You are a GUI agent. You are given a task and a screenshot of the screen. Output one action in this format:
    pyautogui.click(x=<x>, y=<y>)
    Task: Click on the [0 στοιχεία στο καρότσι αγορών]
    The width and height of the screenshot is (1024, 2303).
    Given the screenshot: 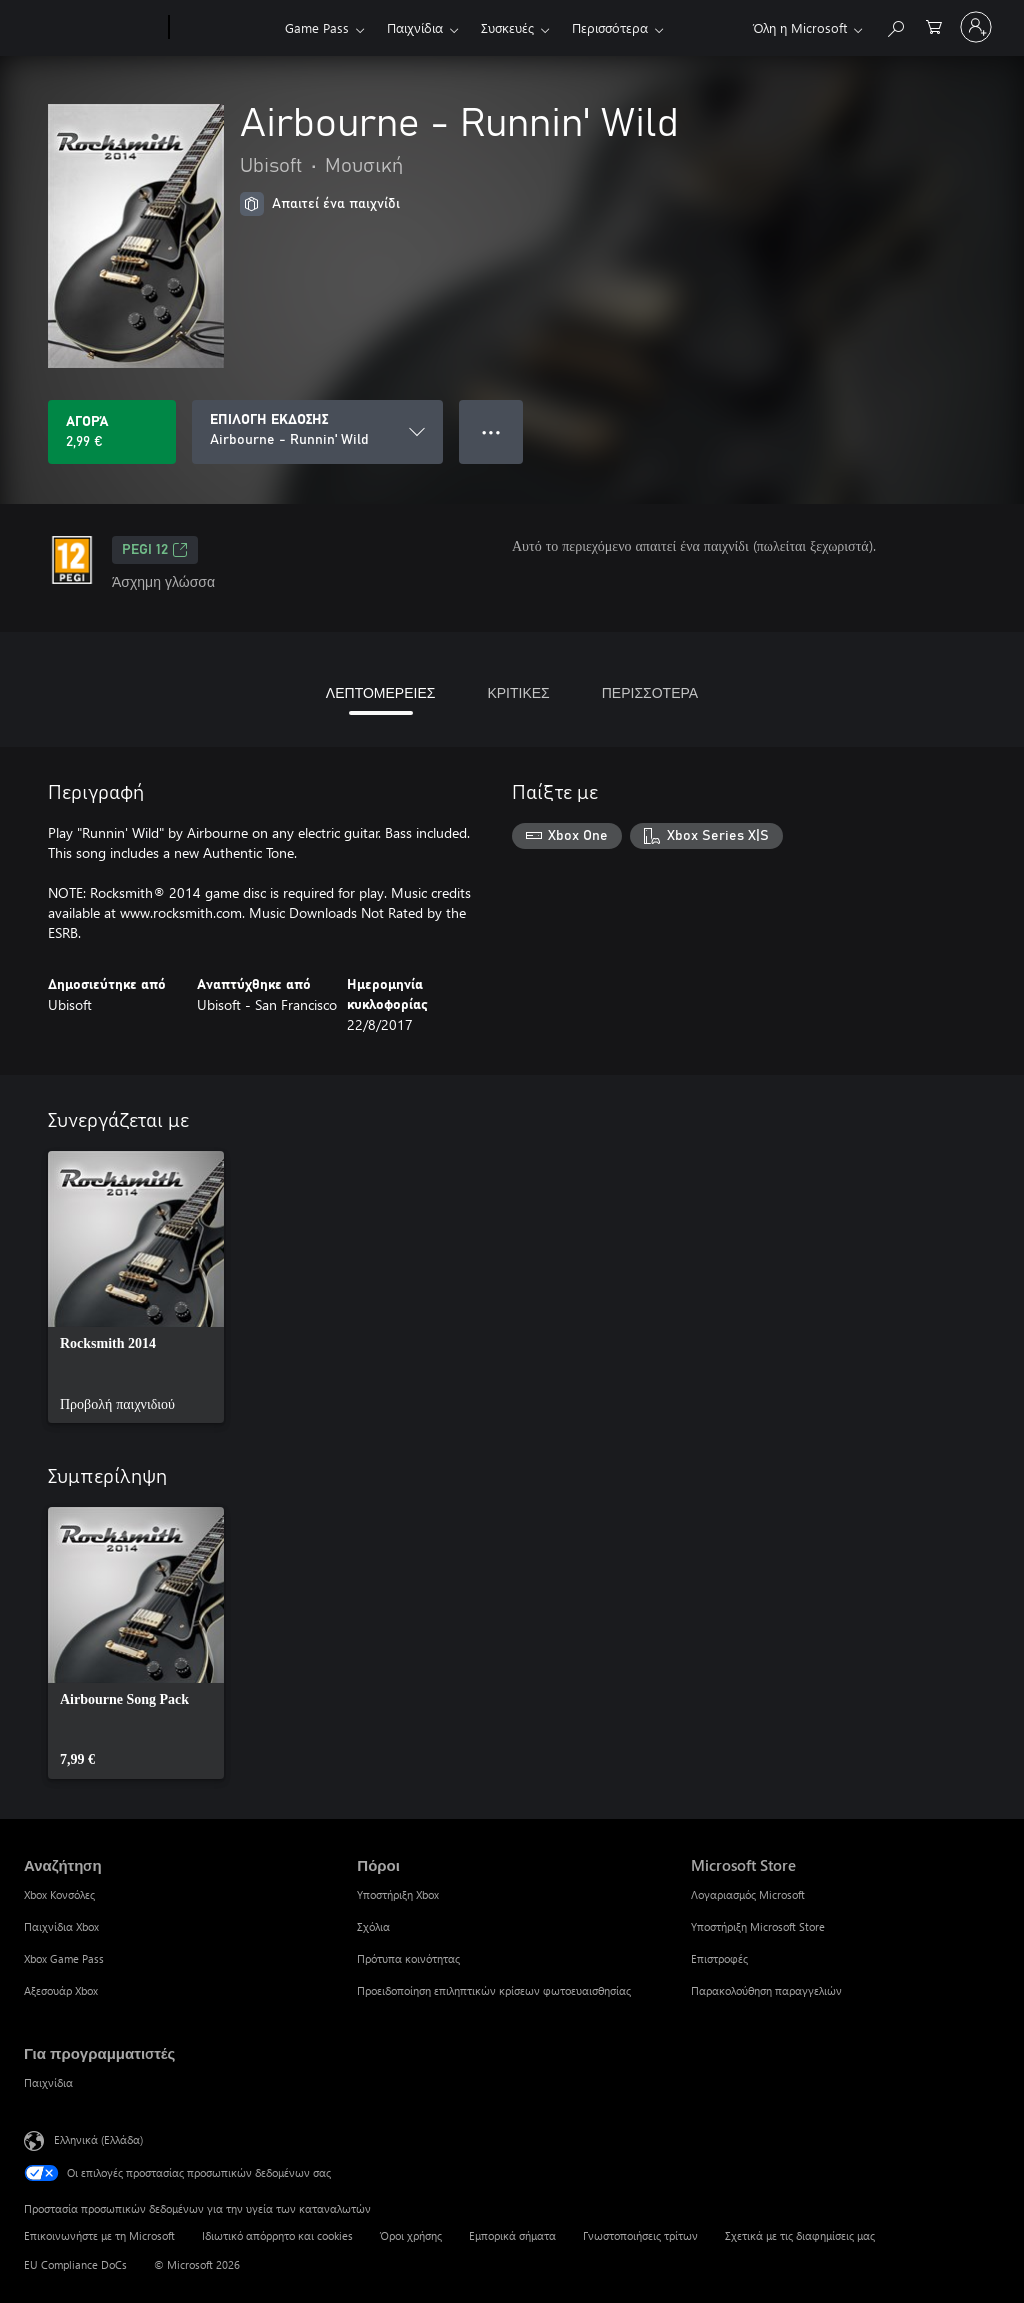 What is the action you would take?
    pyautogui.click(x=934, y=25)
    